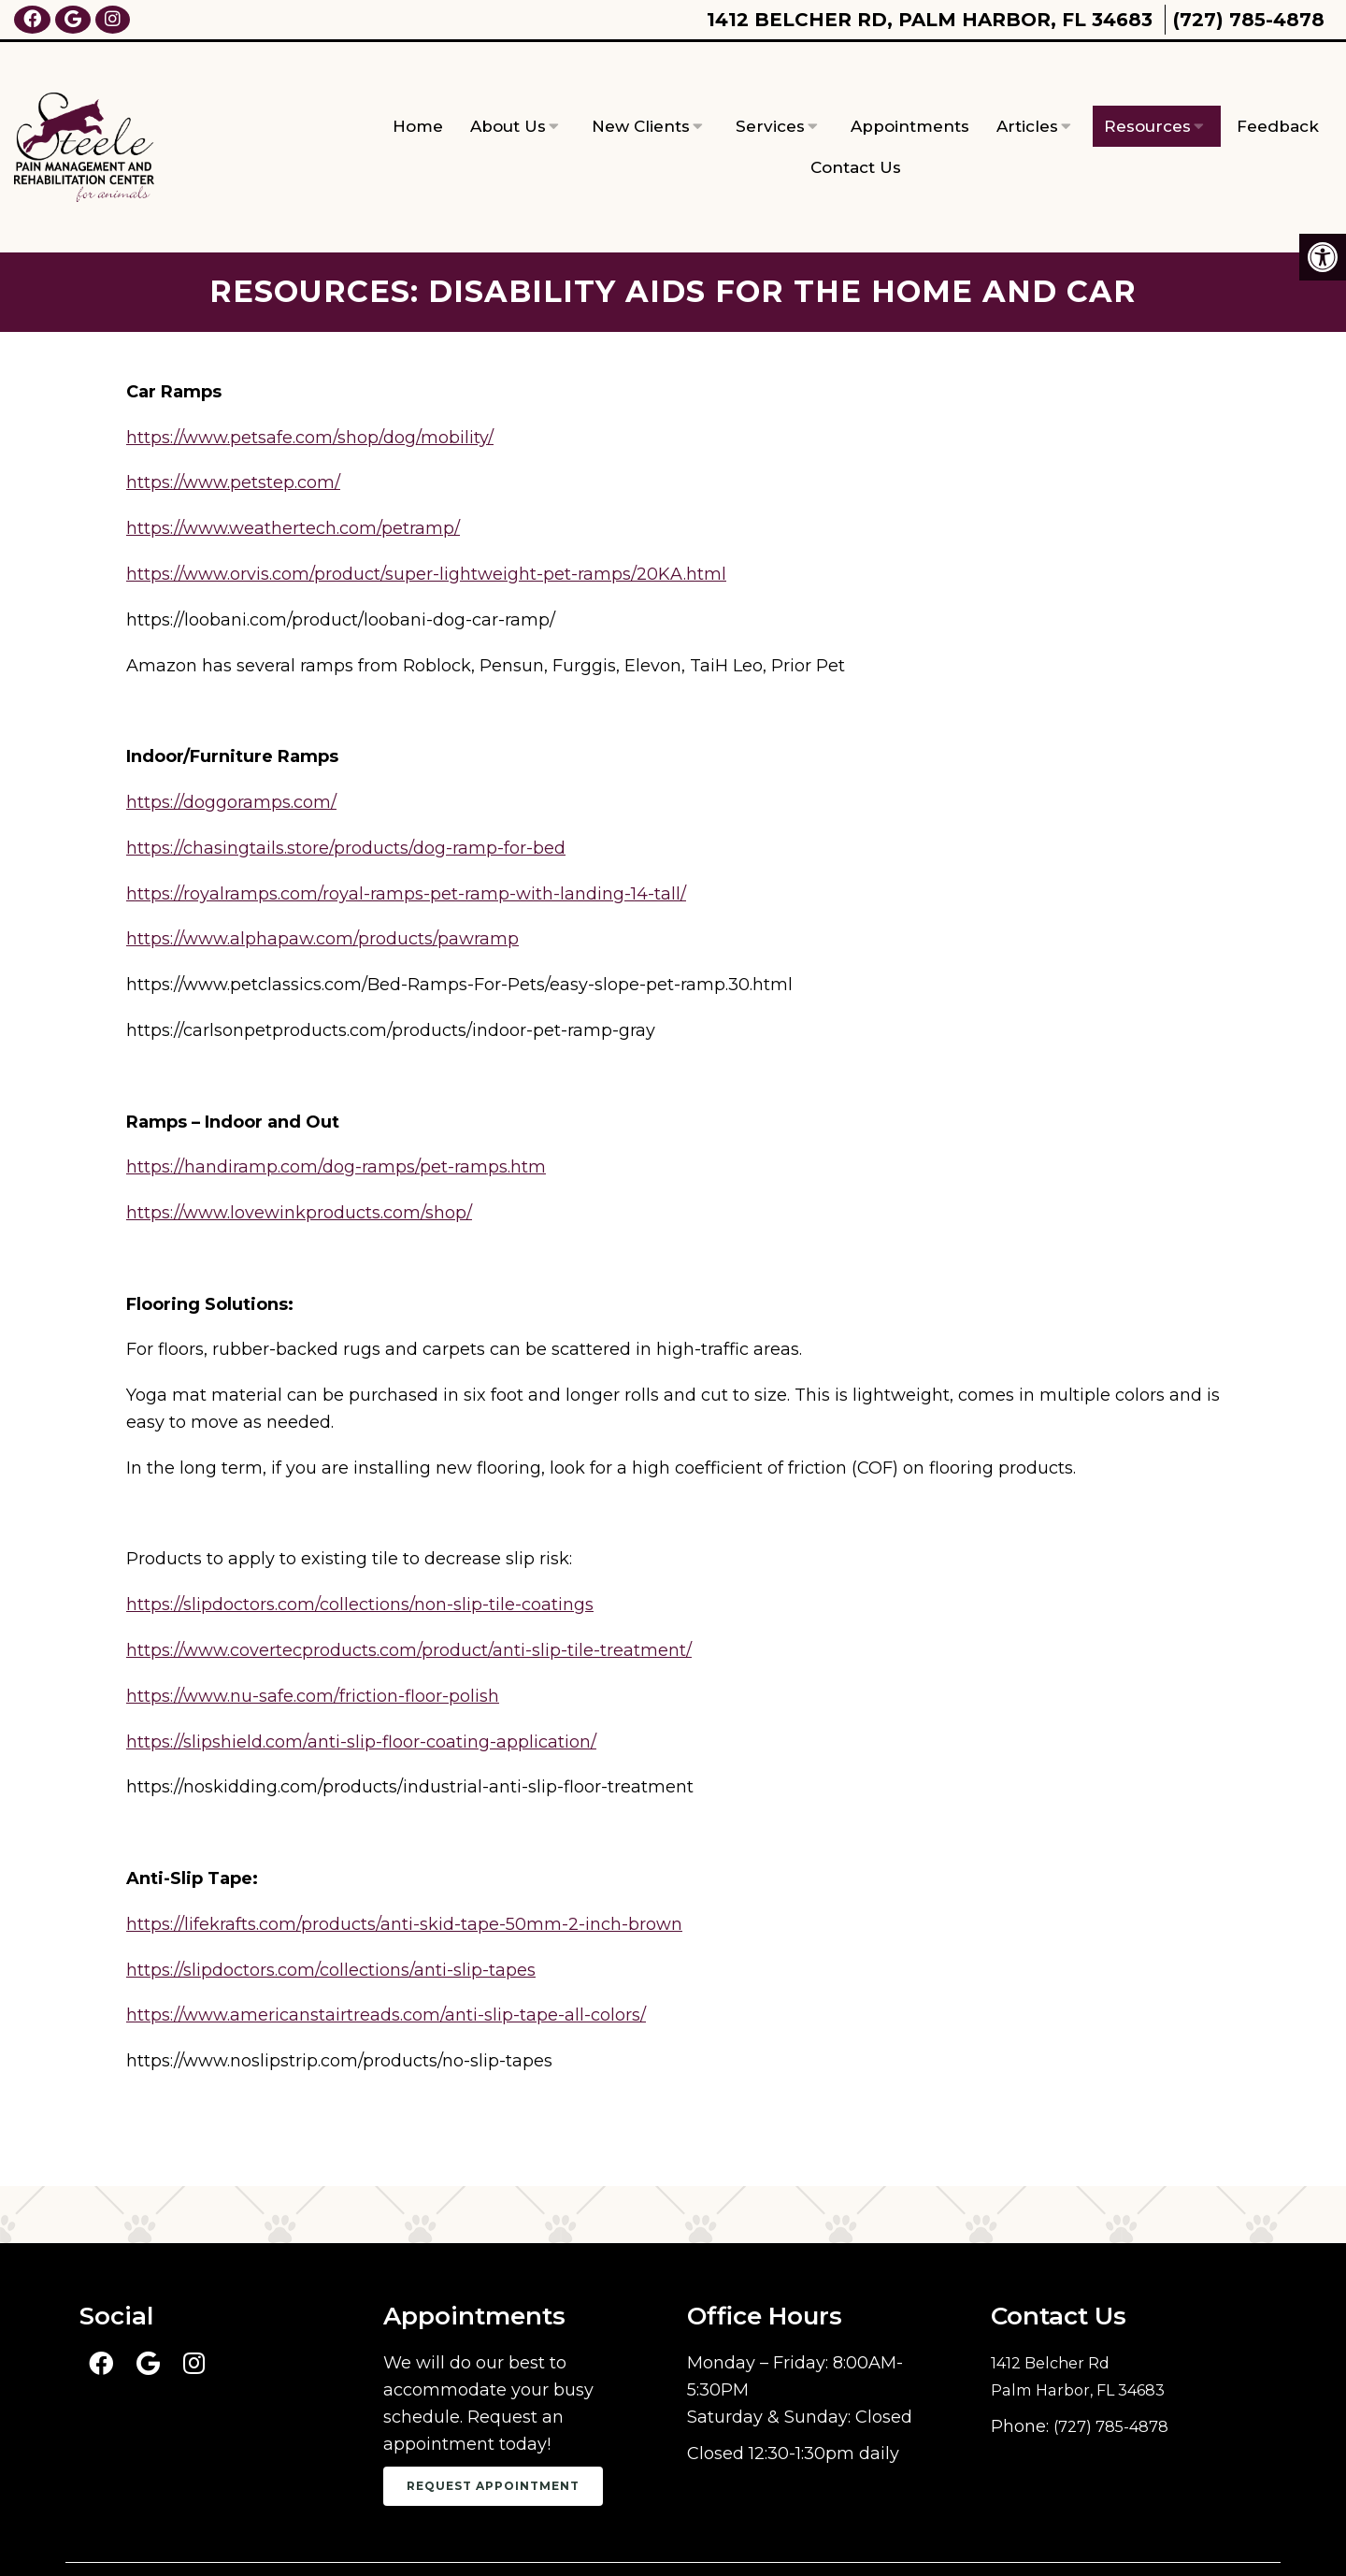  I want to click on Accessibility, so click(788, 2535).